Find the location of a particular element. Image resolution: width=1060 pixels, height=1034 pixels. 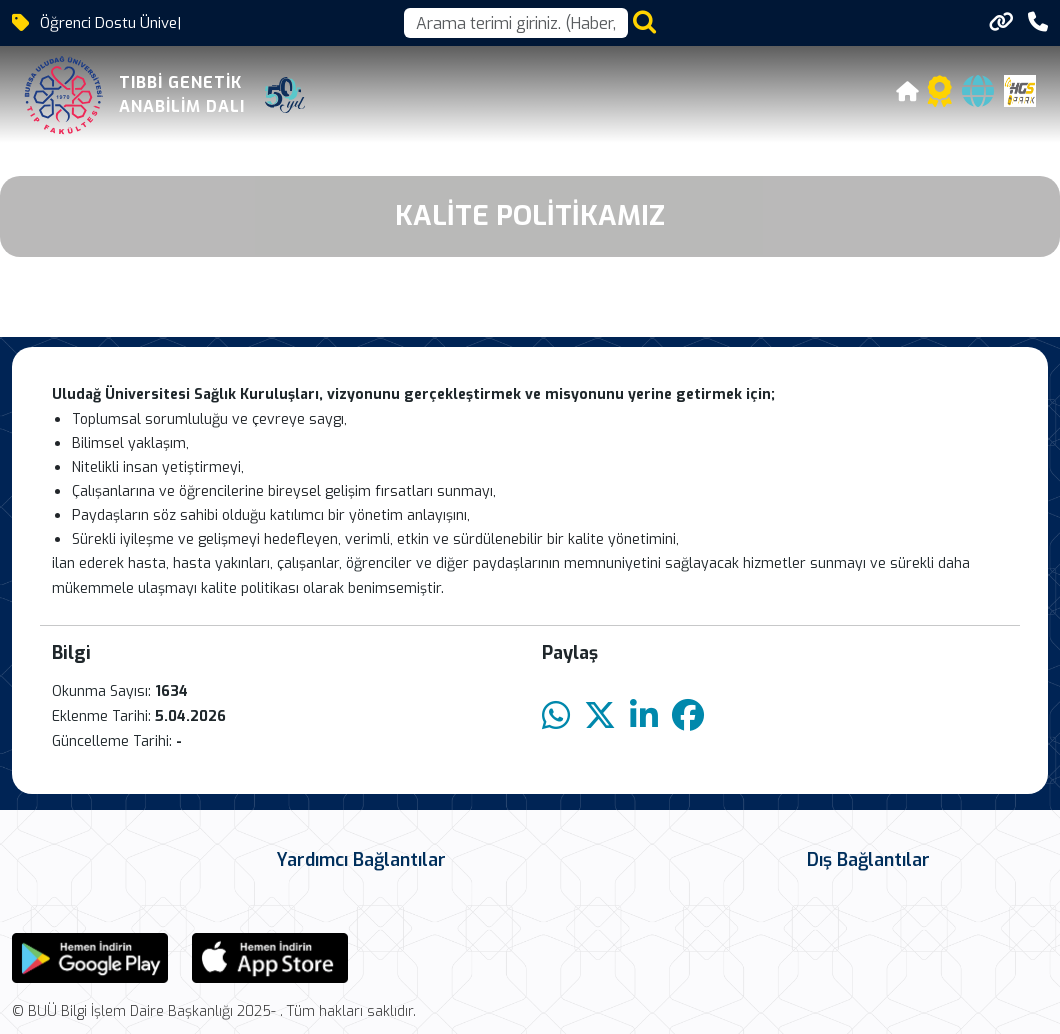

[Arama kutusu] is located at coordinates (516, 23).